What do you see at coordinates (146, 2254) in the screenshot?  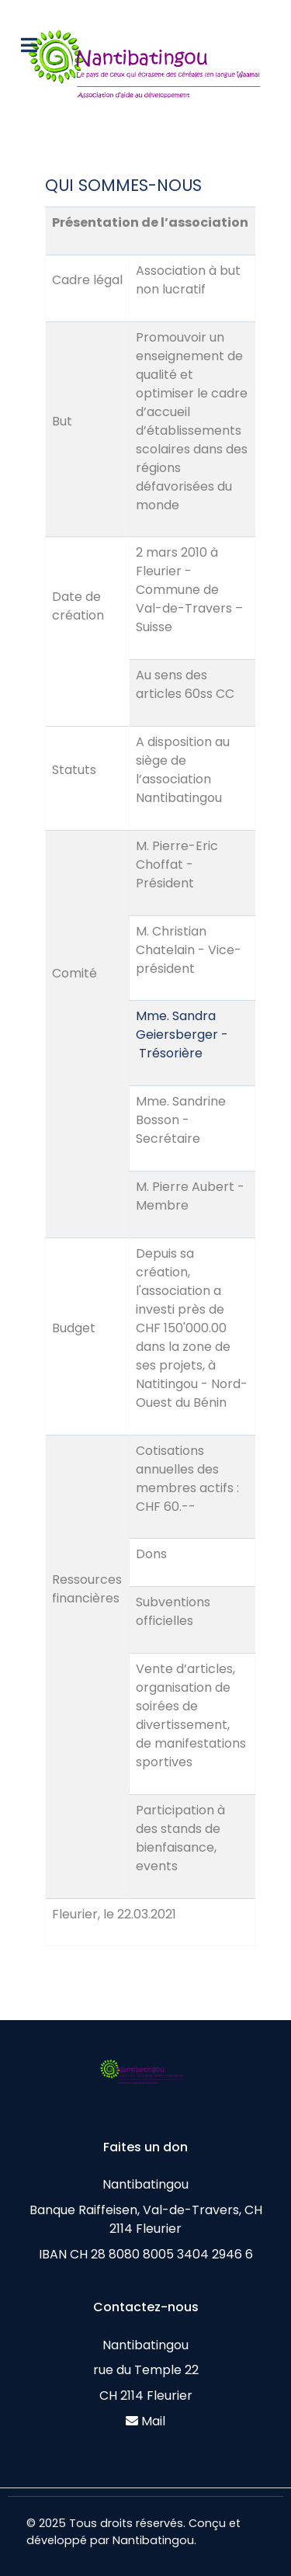 I see `IBAN CH 28 8080 8005 3404 2946 6` at bounding box center [146, 2254].